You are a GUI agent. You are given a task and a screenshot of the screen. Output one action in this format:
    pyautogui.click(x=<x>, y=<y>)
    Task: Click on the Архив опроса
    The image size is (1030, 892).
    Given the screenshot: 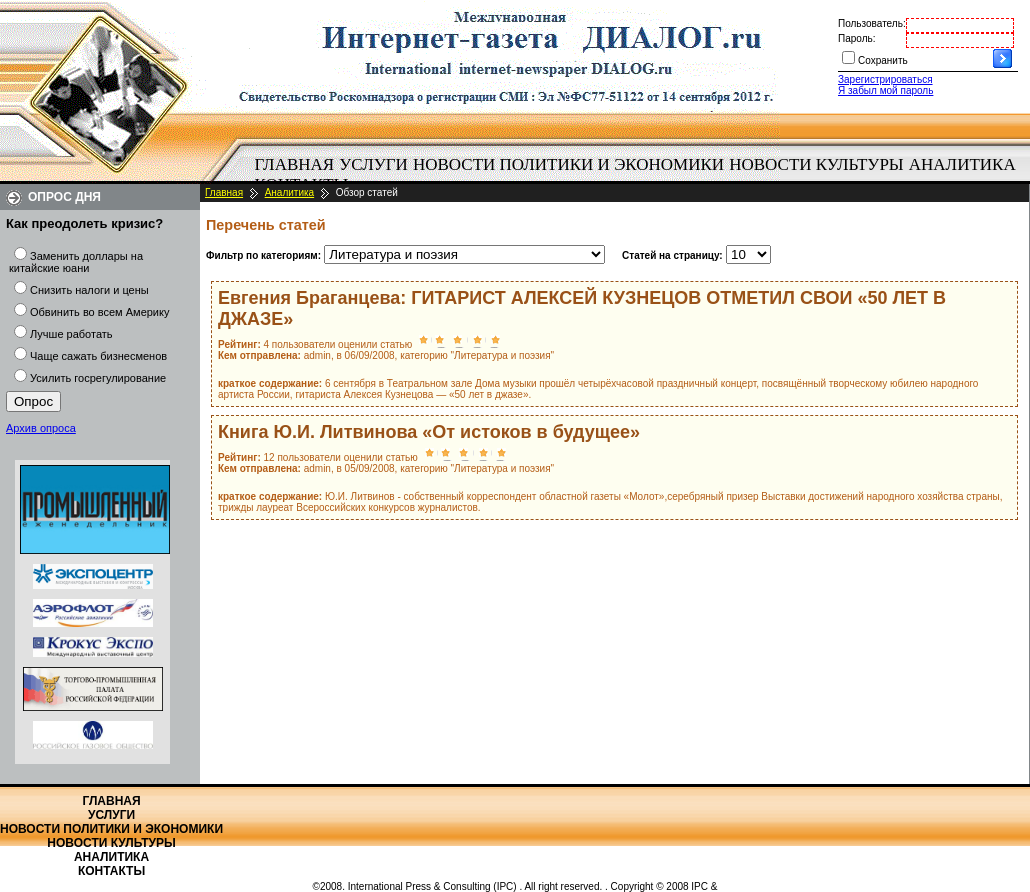 What is the action you would take?
    pyautogui.click(x=41, y=428)
    